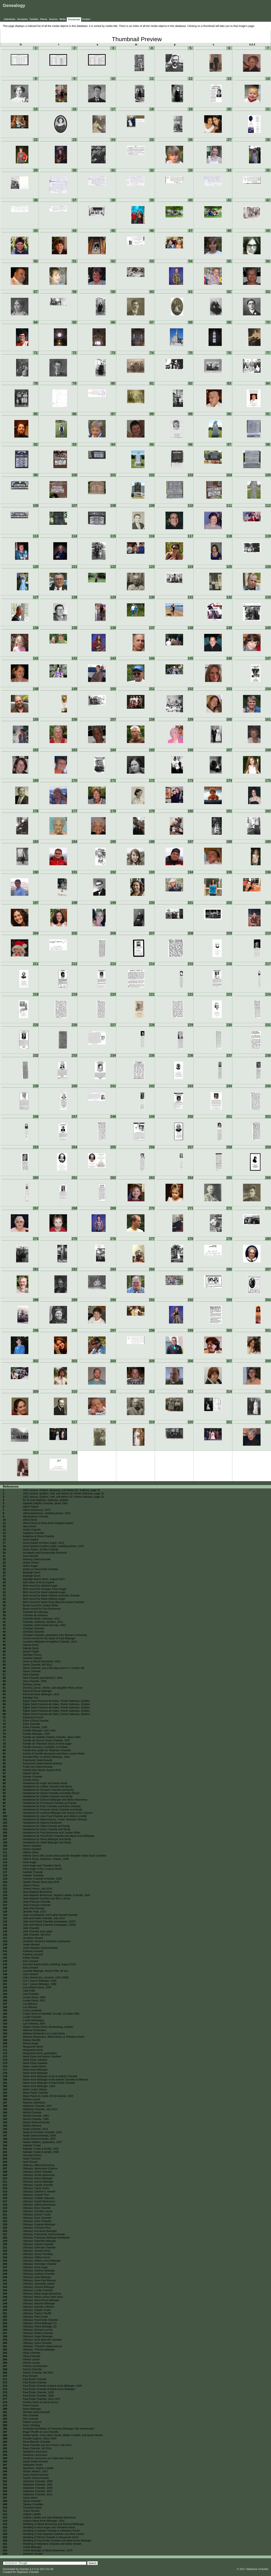  Describe the element at coordinates (190, 1147) in the screenshot. I see `257` at that location.